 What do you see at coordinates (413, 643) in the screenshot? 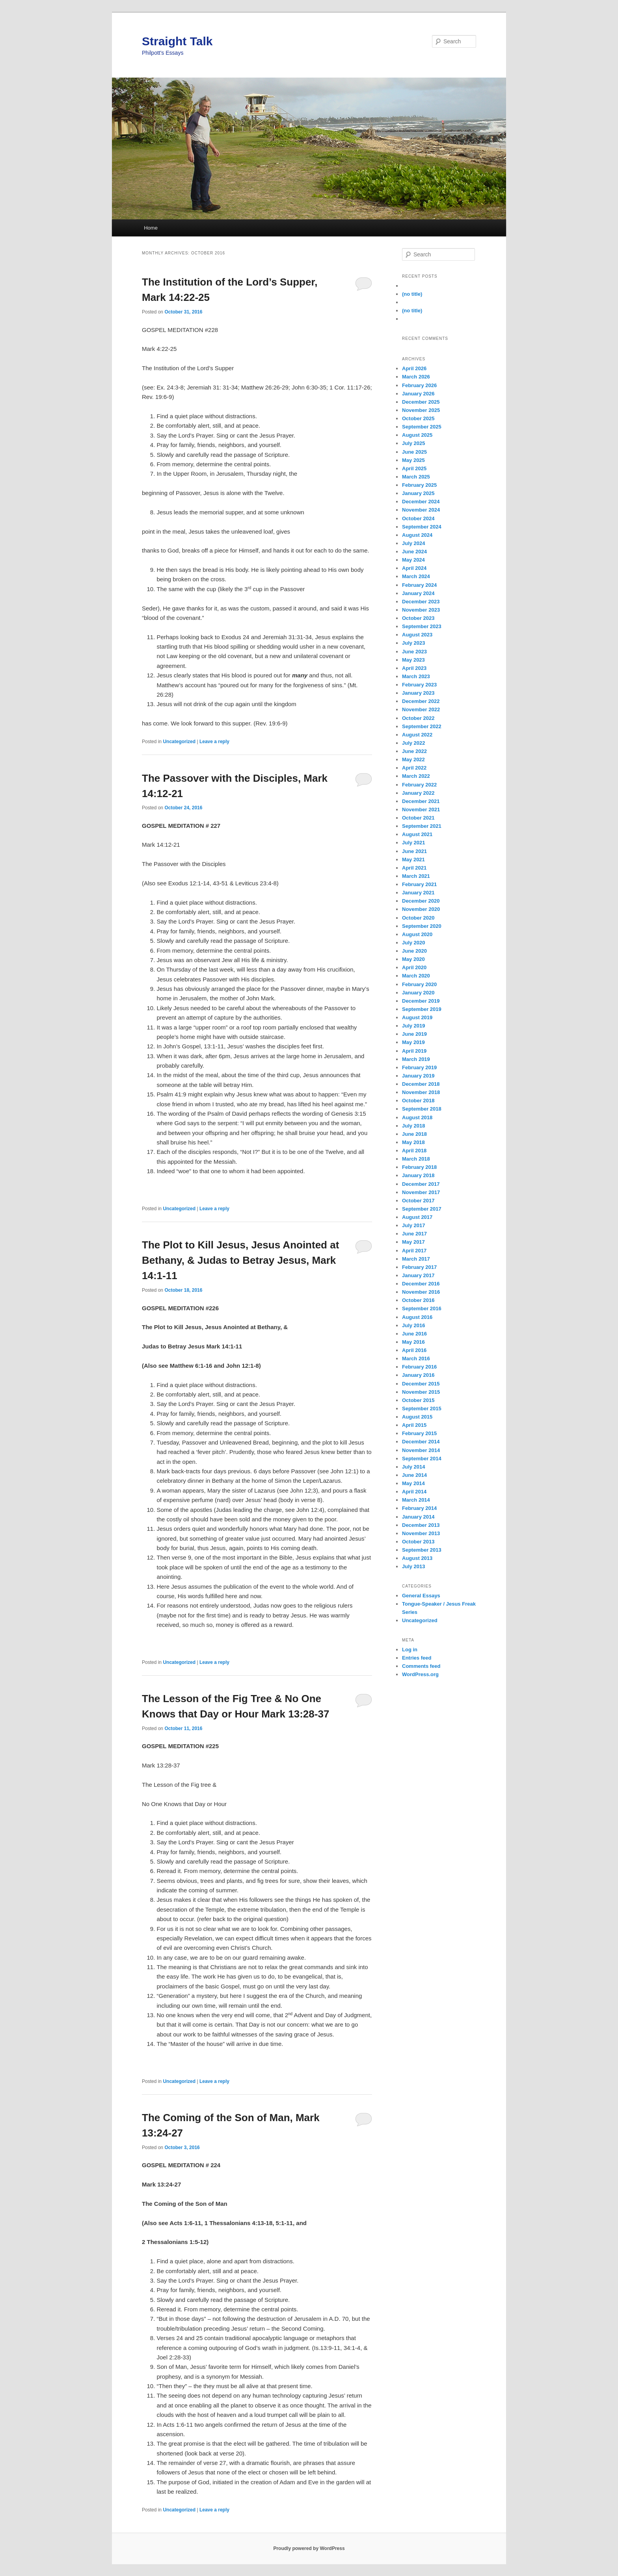
I see `July 2023` at bounding box center [413, 643].